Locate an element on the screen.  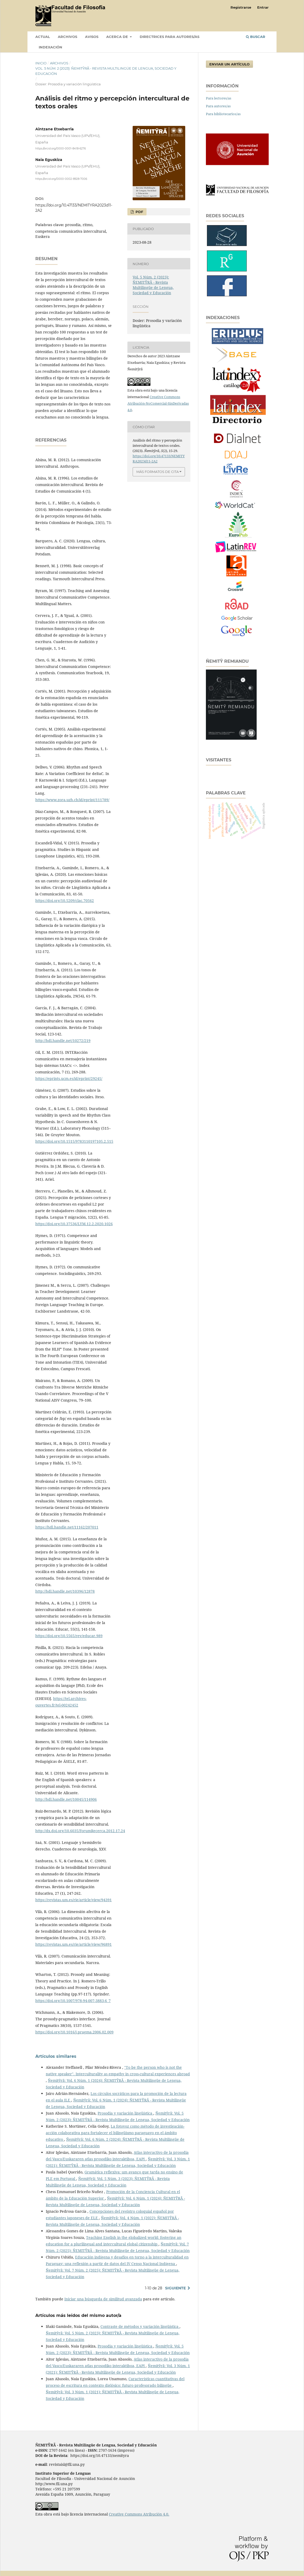
https://doi.org/10.1007/978-94-007-3883-6_7 is located at coordinates (73, 2000).